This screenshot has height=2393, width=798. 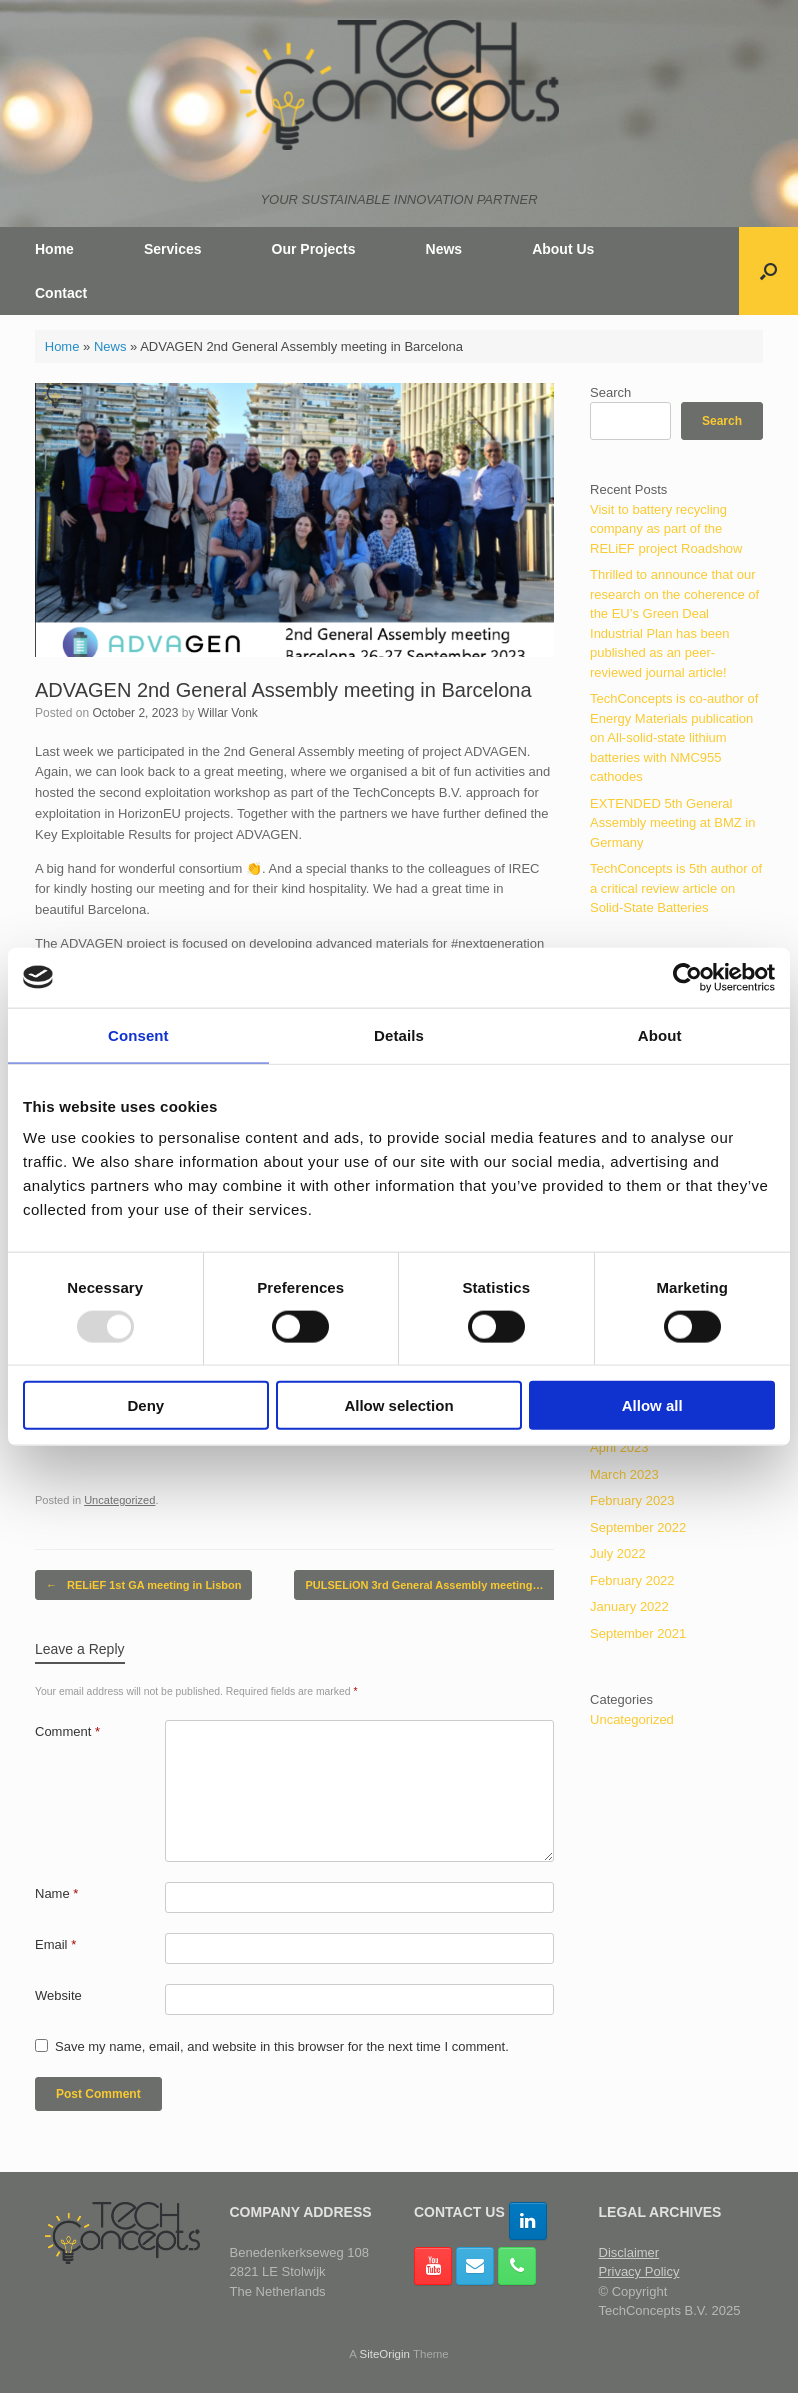 I want to click on EXTENDED 5th General Assembly meeting at BMZ in Germany, so click(x=672, y=823).